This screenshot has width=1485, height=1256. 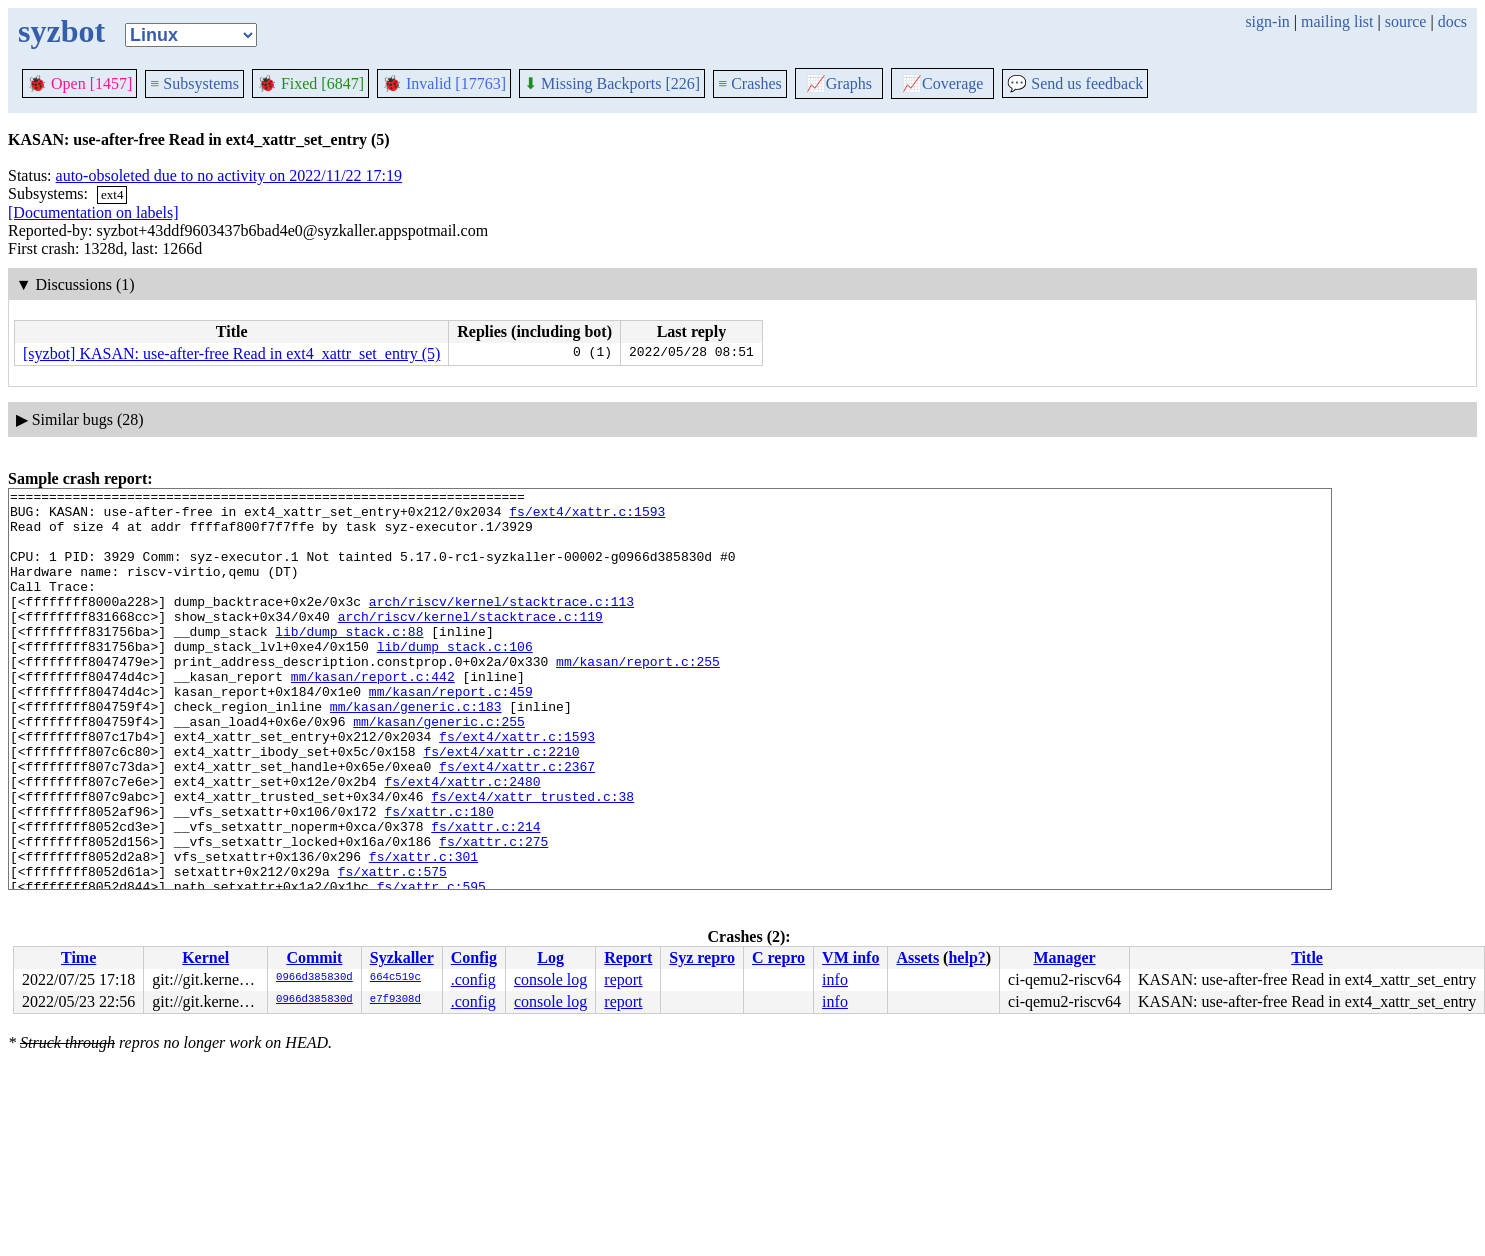 What do you see at coordinates (473, 979) in the screenshot?
I see `.config` at bounding box center [473, 979].